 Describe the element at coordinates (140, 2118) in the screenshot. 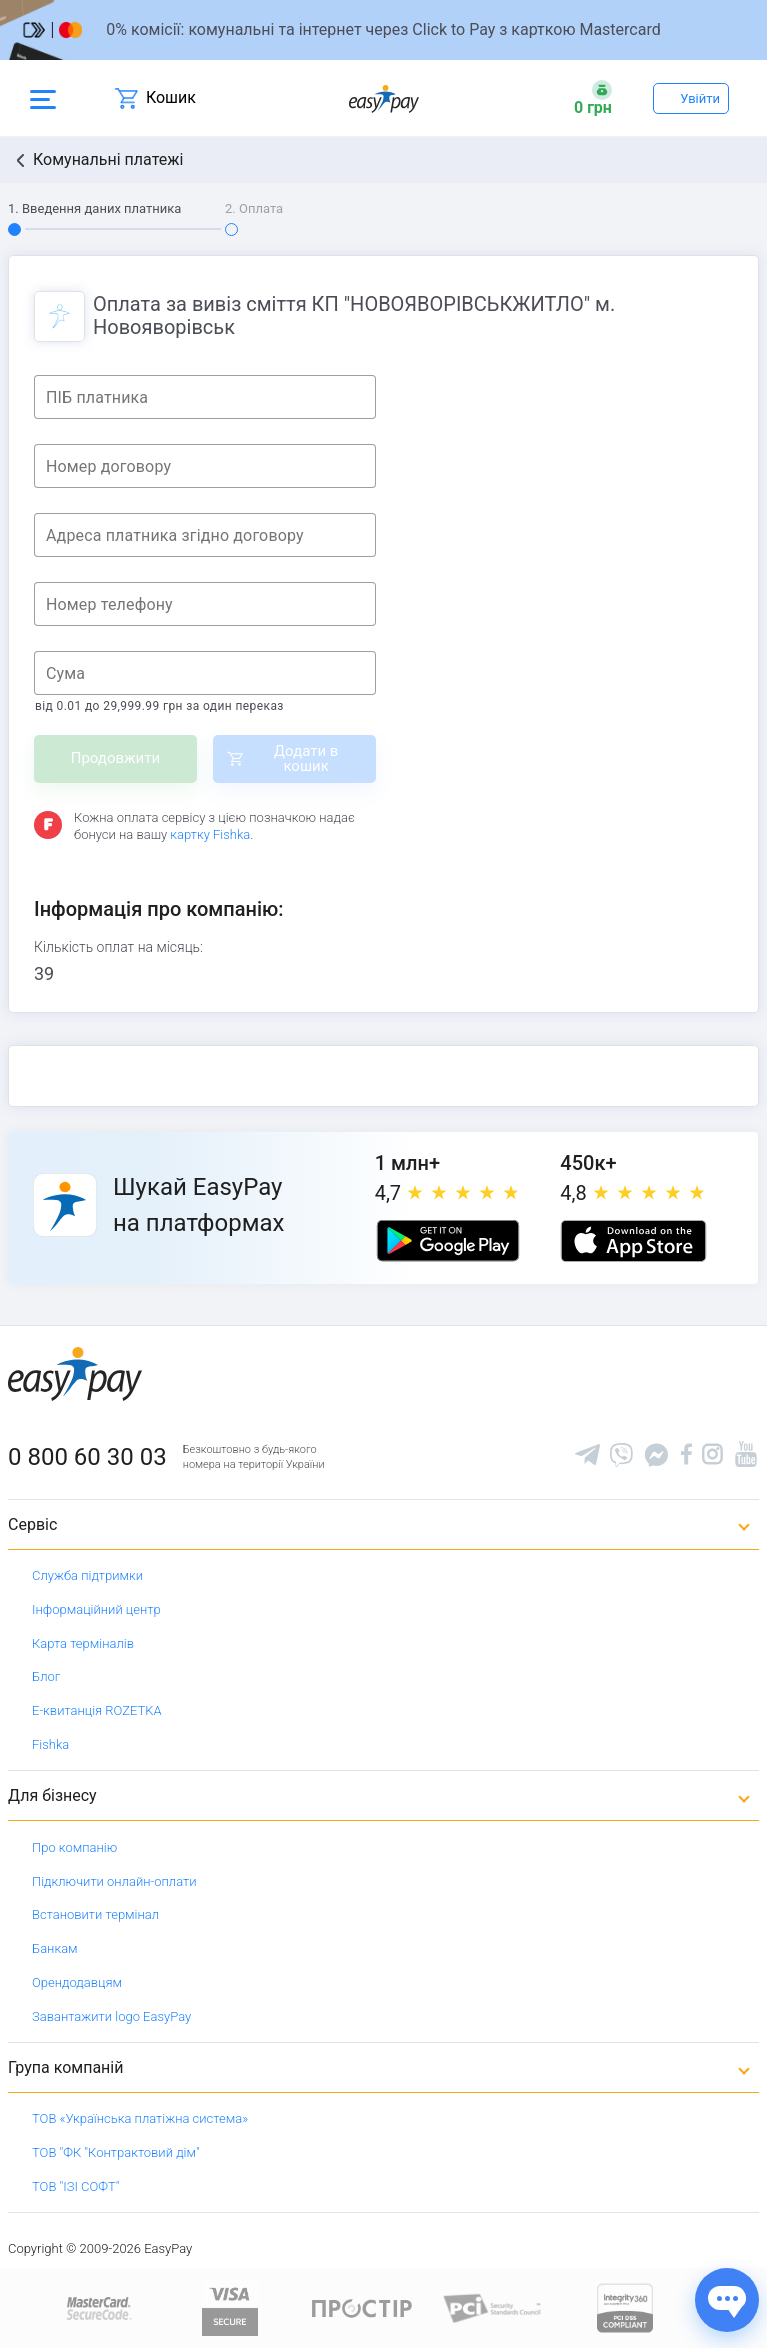

I see `ТОВ «Українська платіжна система»` at that location.